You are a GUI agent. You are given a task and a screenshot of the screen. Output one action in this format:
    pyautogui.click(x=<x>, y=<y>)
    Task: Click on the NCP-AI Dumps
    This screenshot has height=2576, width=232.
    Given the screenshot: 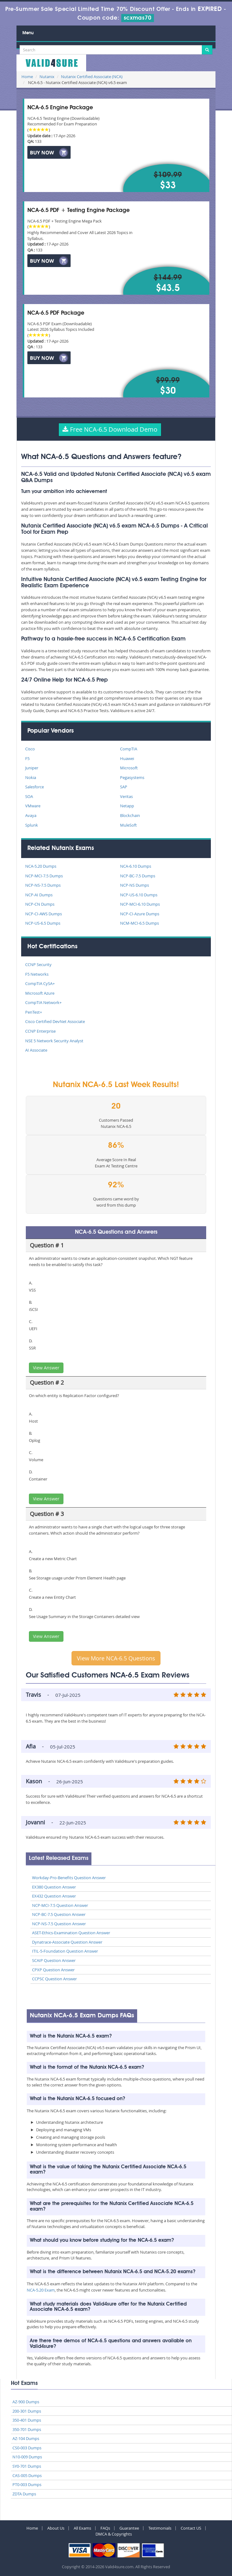 What is the action you would take?
    pyautogui.click(x=39, y=895)
    